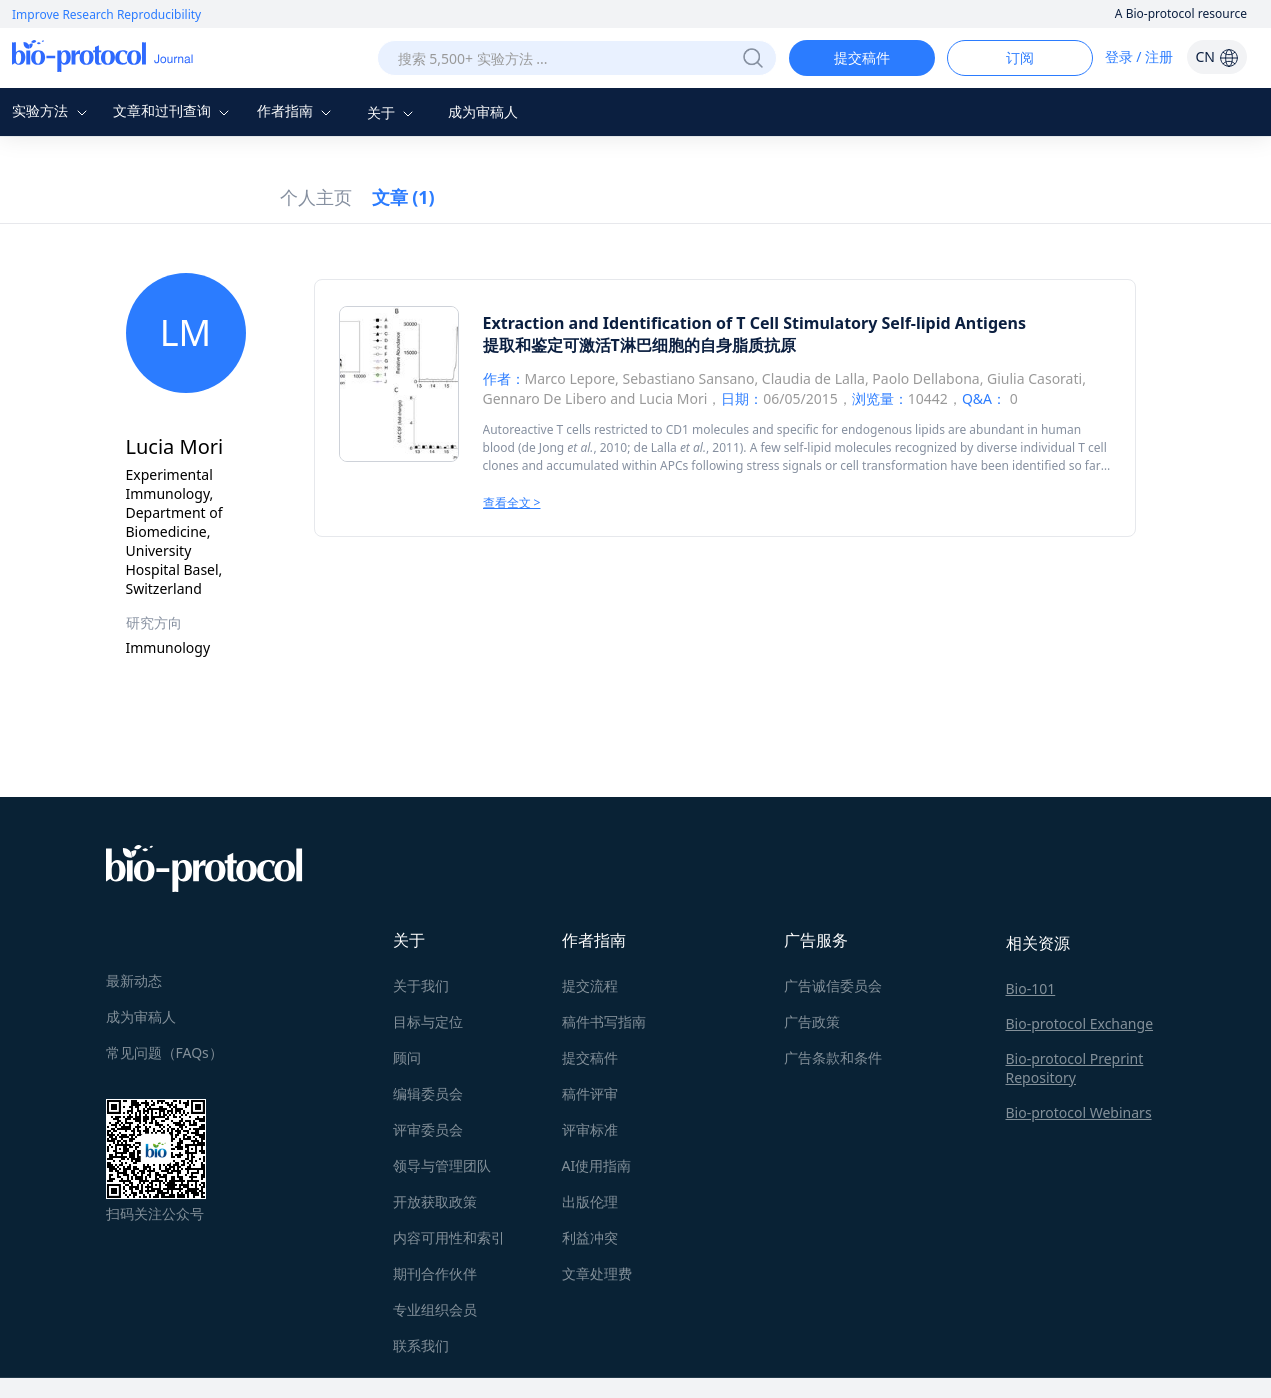 This screenshot has height=1398, width=1271. I want to click on 领导与管理团队, so click(442, 1165).